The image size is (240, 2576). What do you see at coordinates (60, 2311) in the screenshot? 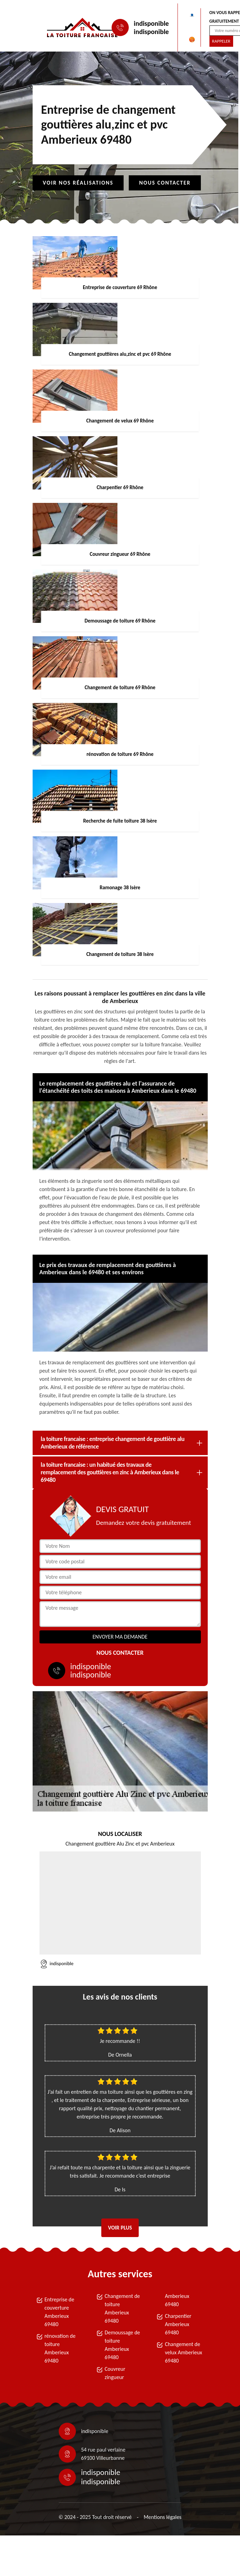
I see `Entreprise de couverture Amberieux 69480` at bounding box center [60, 2311].